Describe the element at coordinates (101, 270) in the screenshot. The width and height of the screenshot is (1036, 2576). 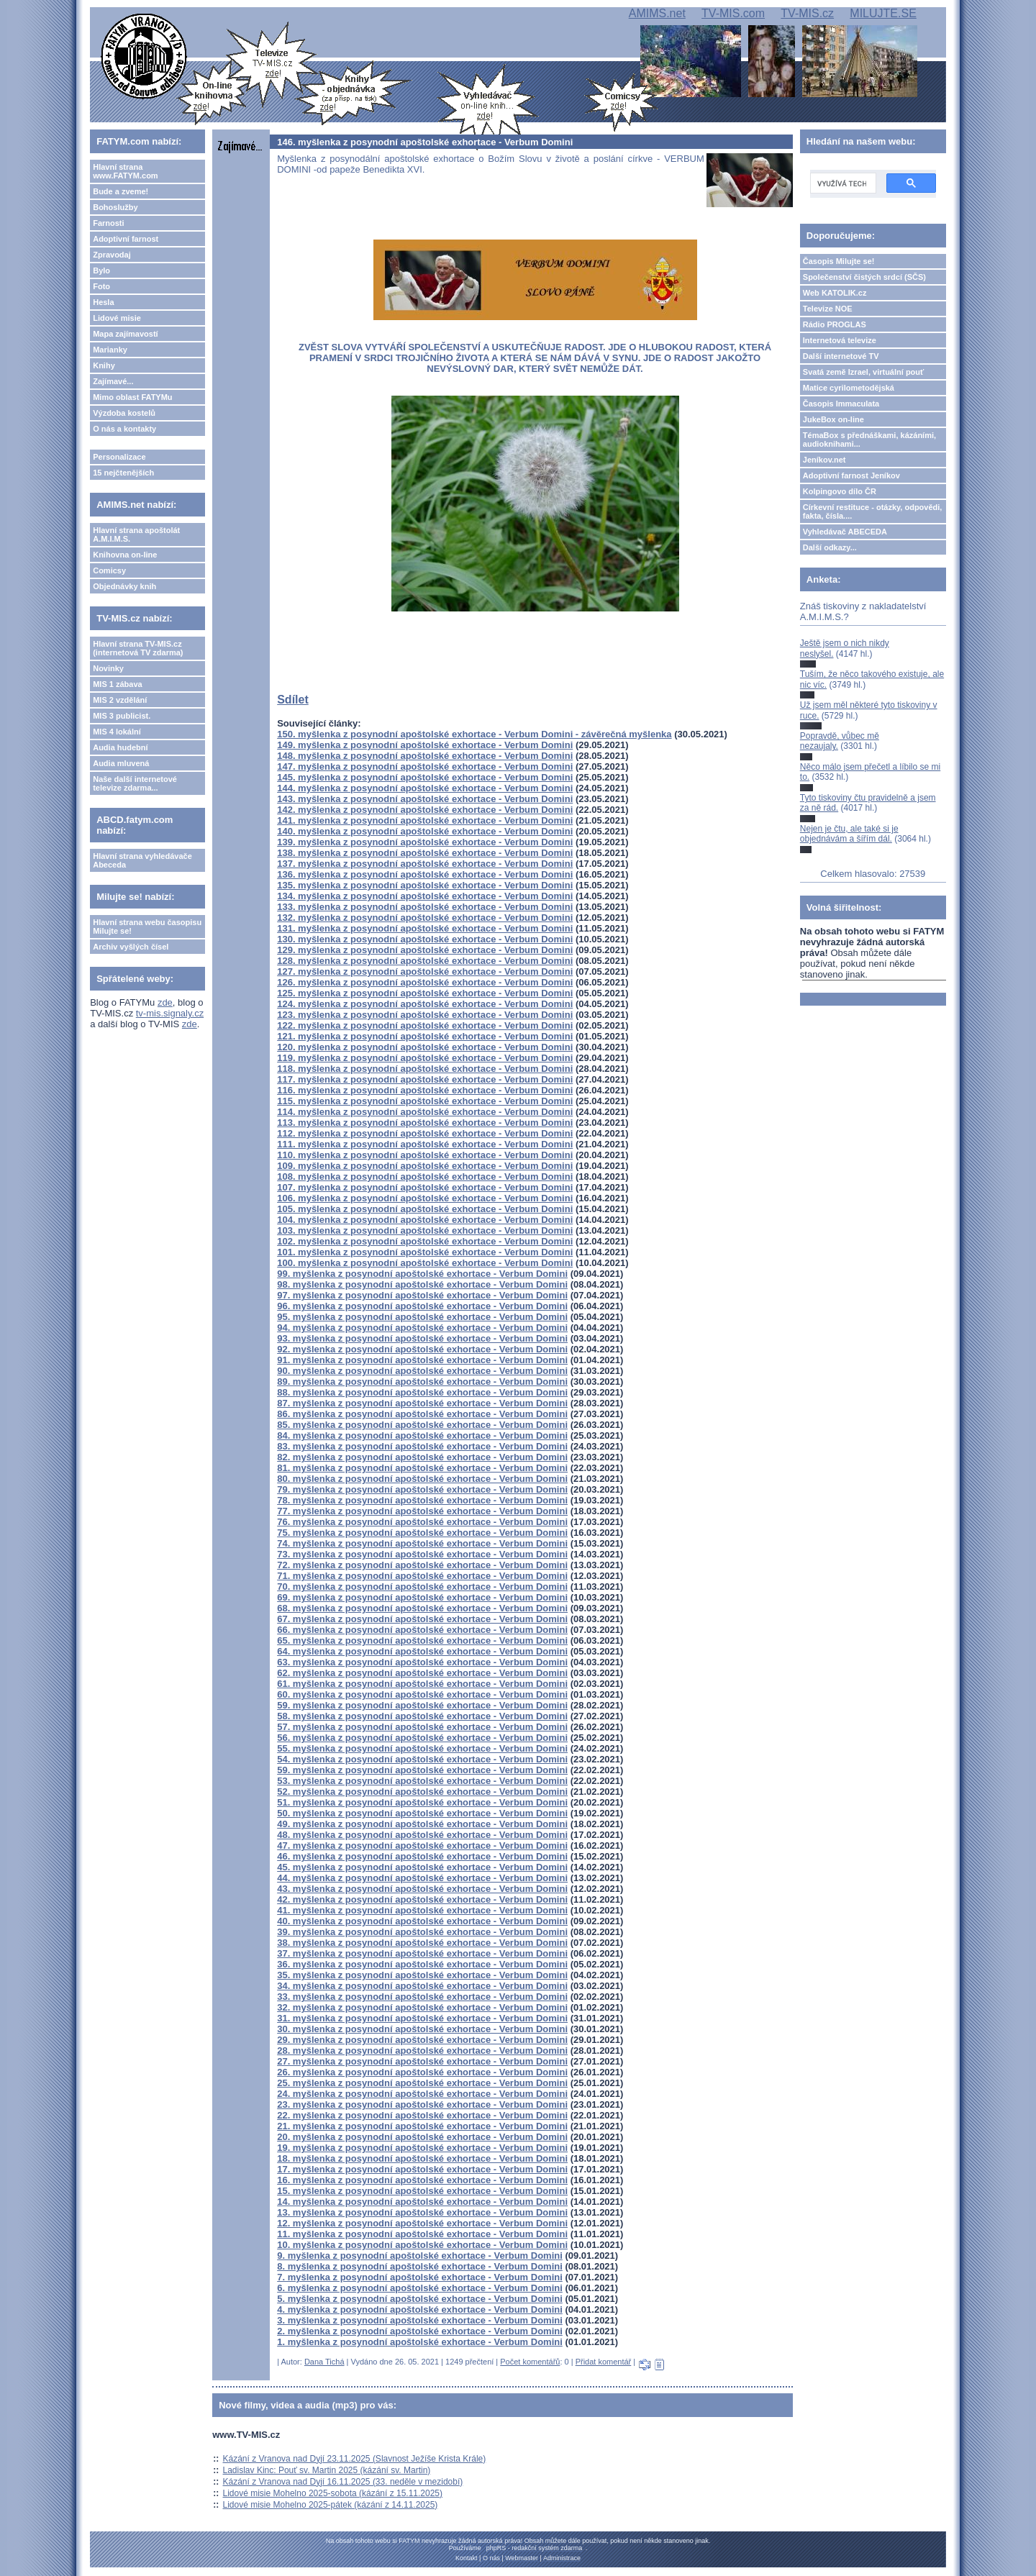
I see `Bylo` at that location.